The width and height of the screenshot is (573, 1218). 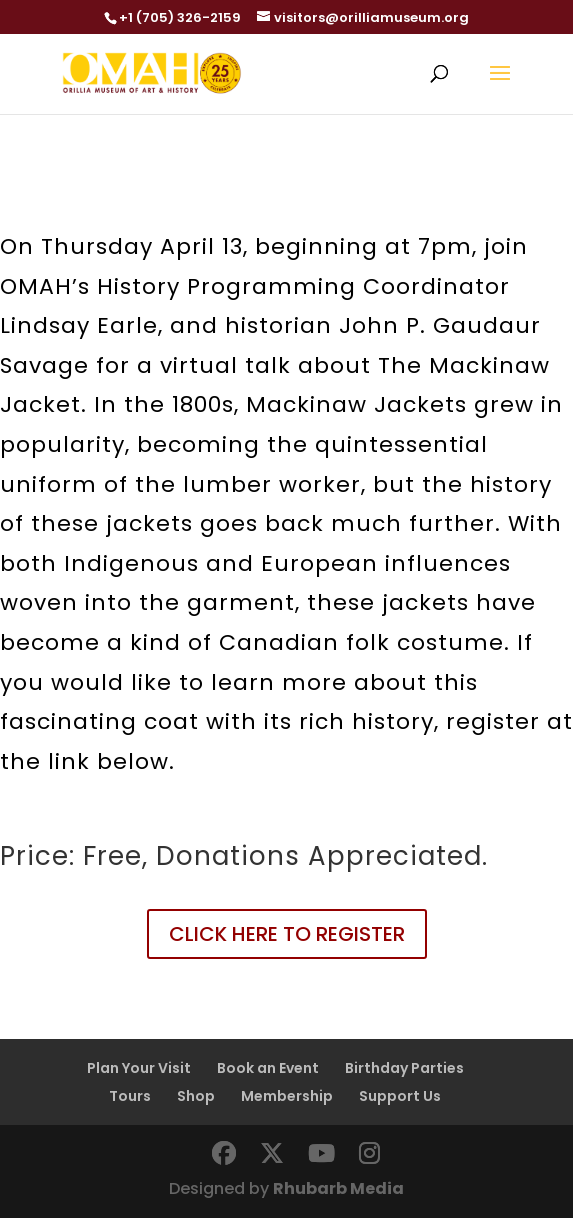 I want to click on Membership, so click(x=287, y=1096).